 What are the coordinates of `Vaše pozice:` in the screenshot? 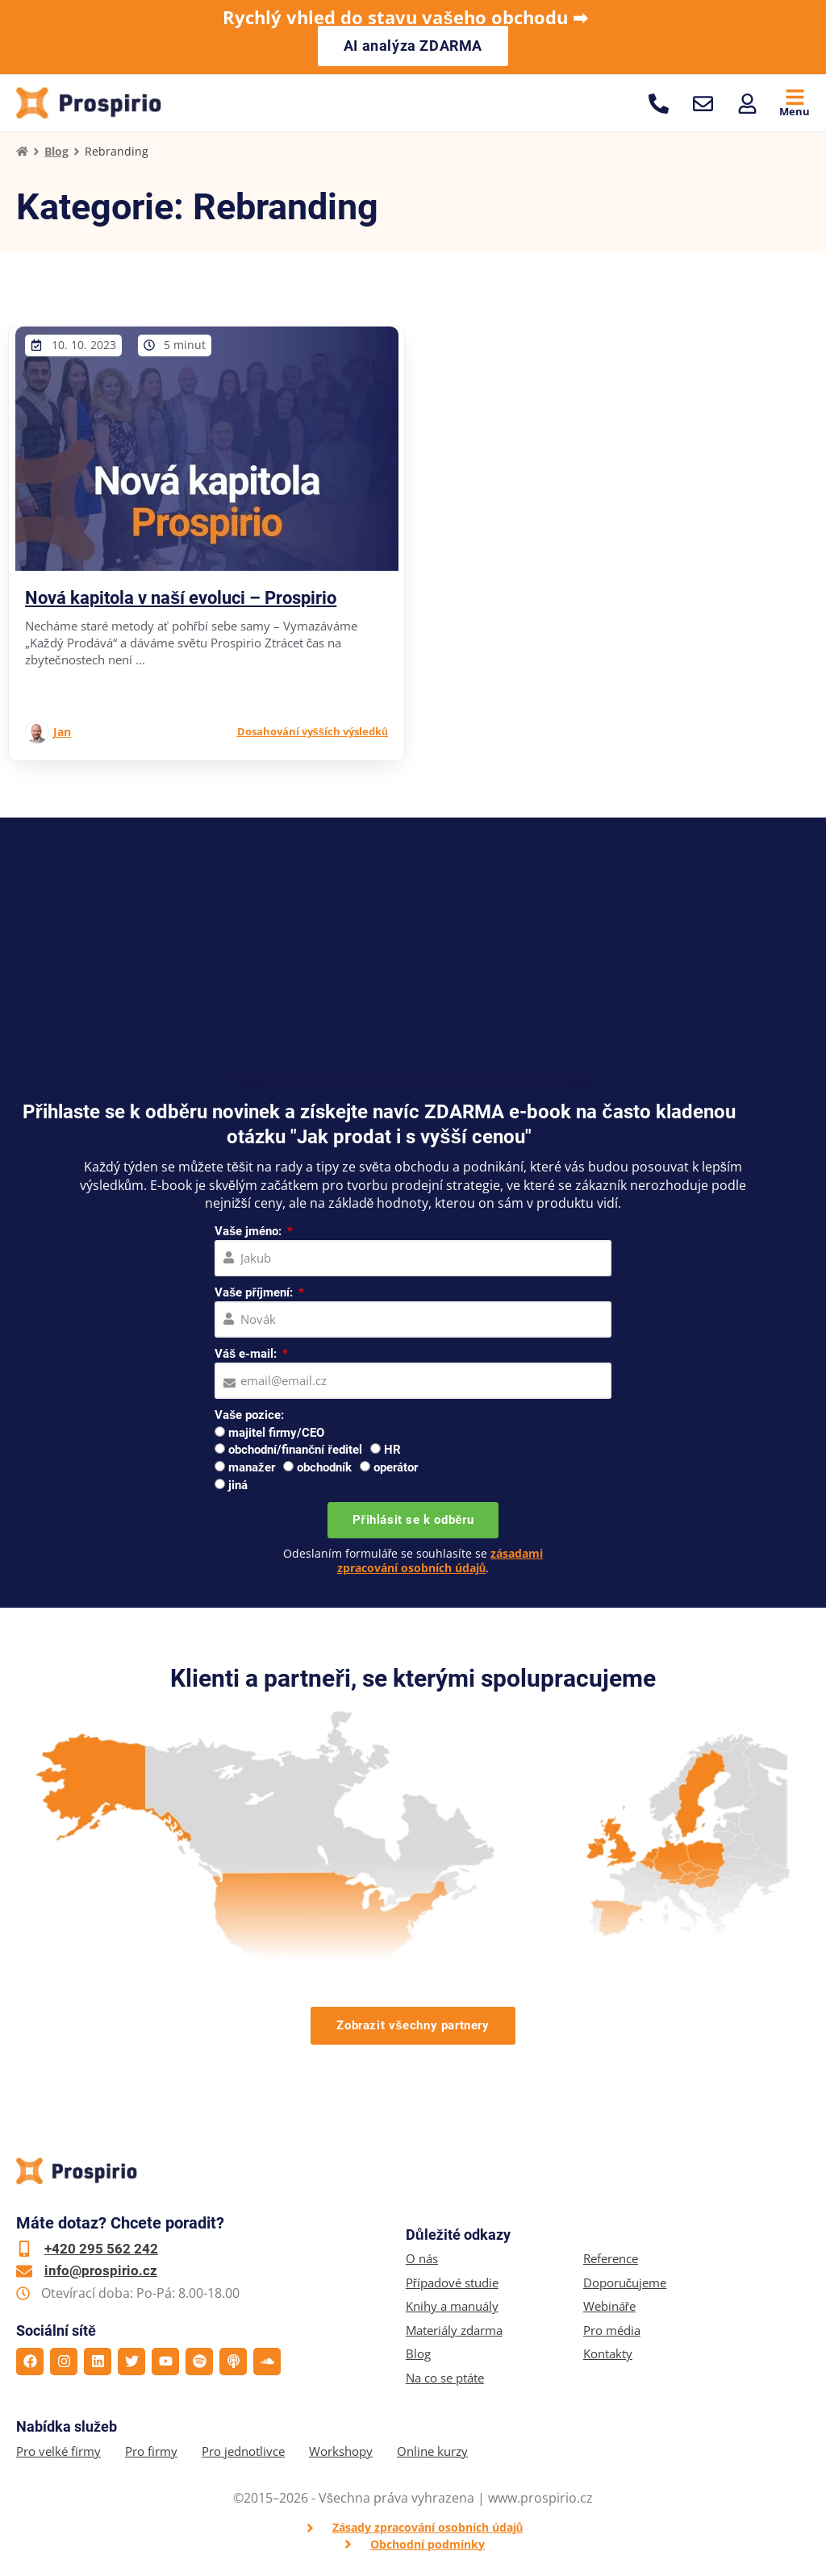 It's located at (249, 1415).